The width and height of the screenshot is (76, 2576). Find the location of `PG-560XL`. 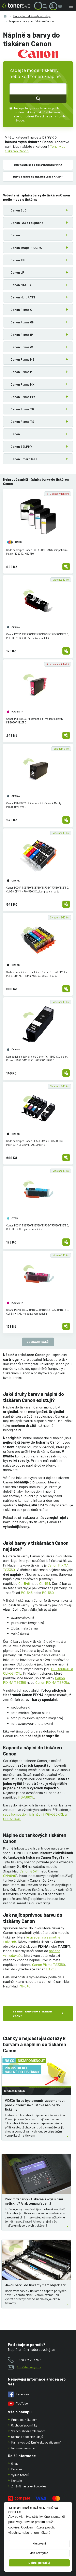

PG-560XL is located at coordinates (26, 1797).